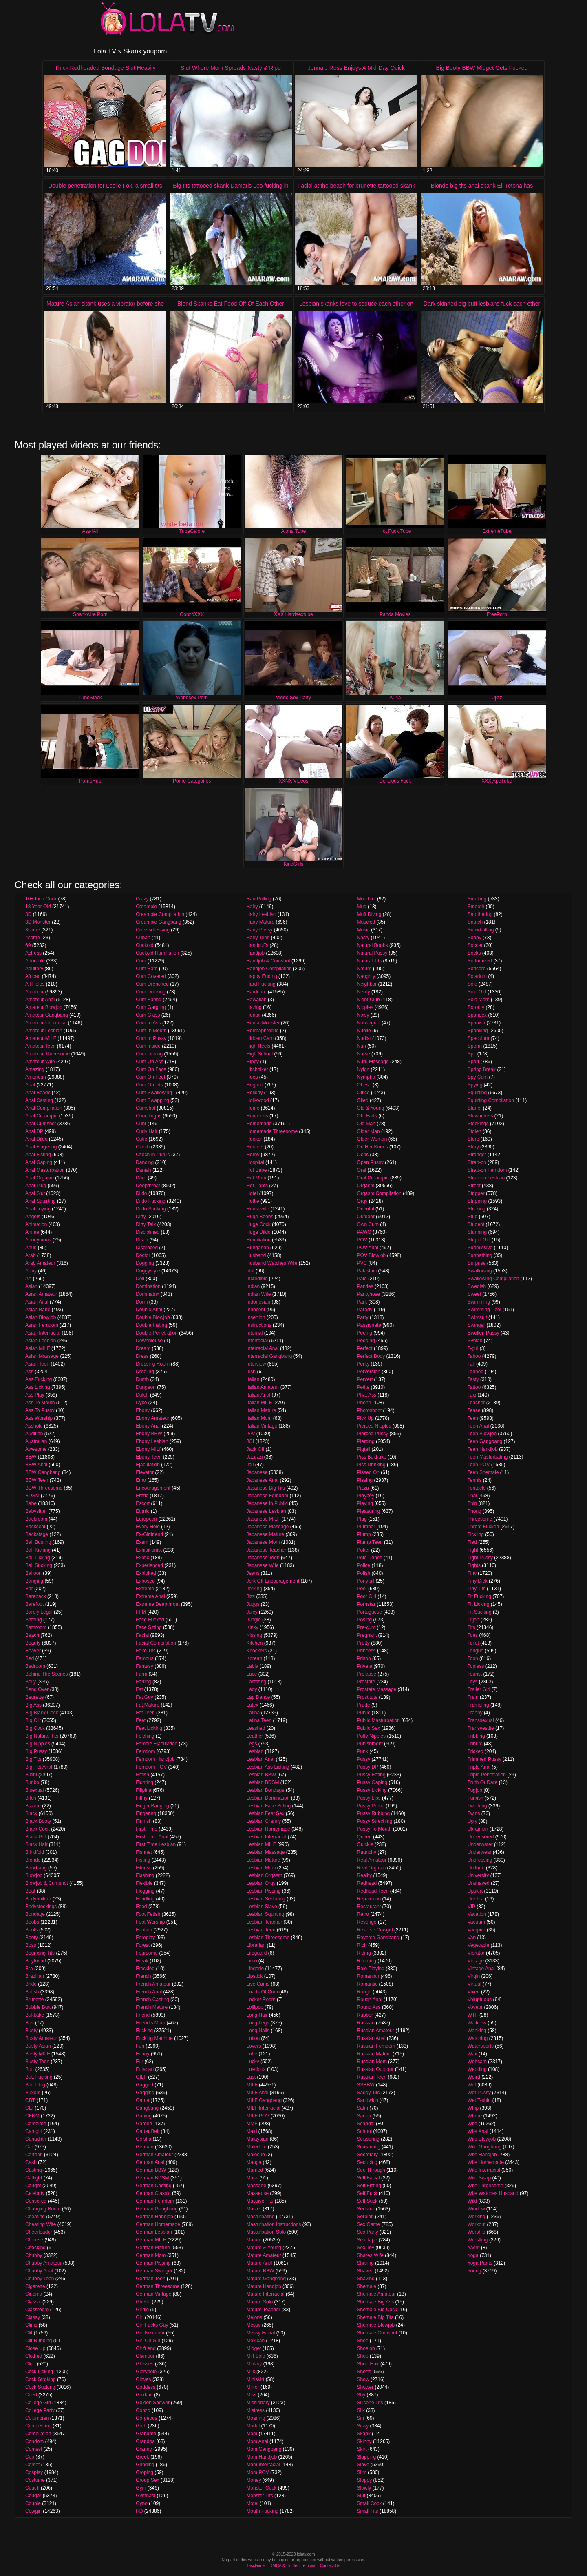 The width and height of the screenshot is (587, 2576). I want to click on Ukrainian, so click(478, 1829).